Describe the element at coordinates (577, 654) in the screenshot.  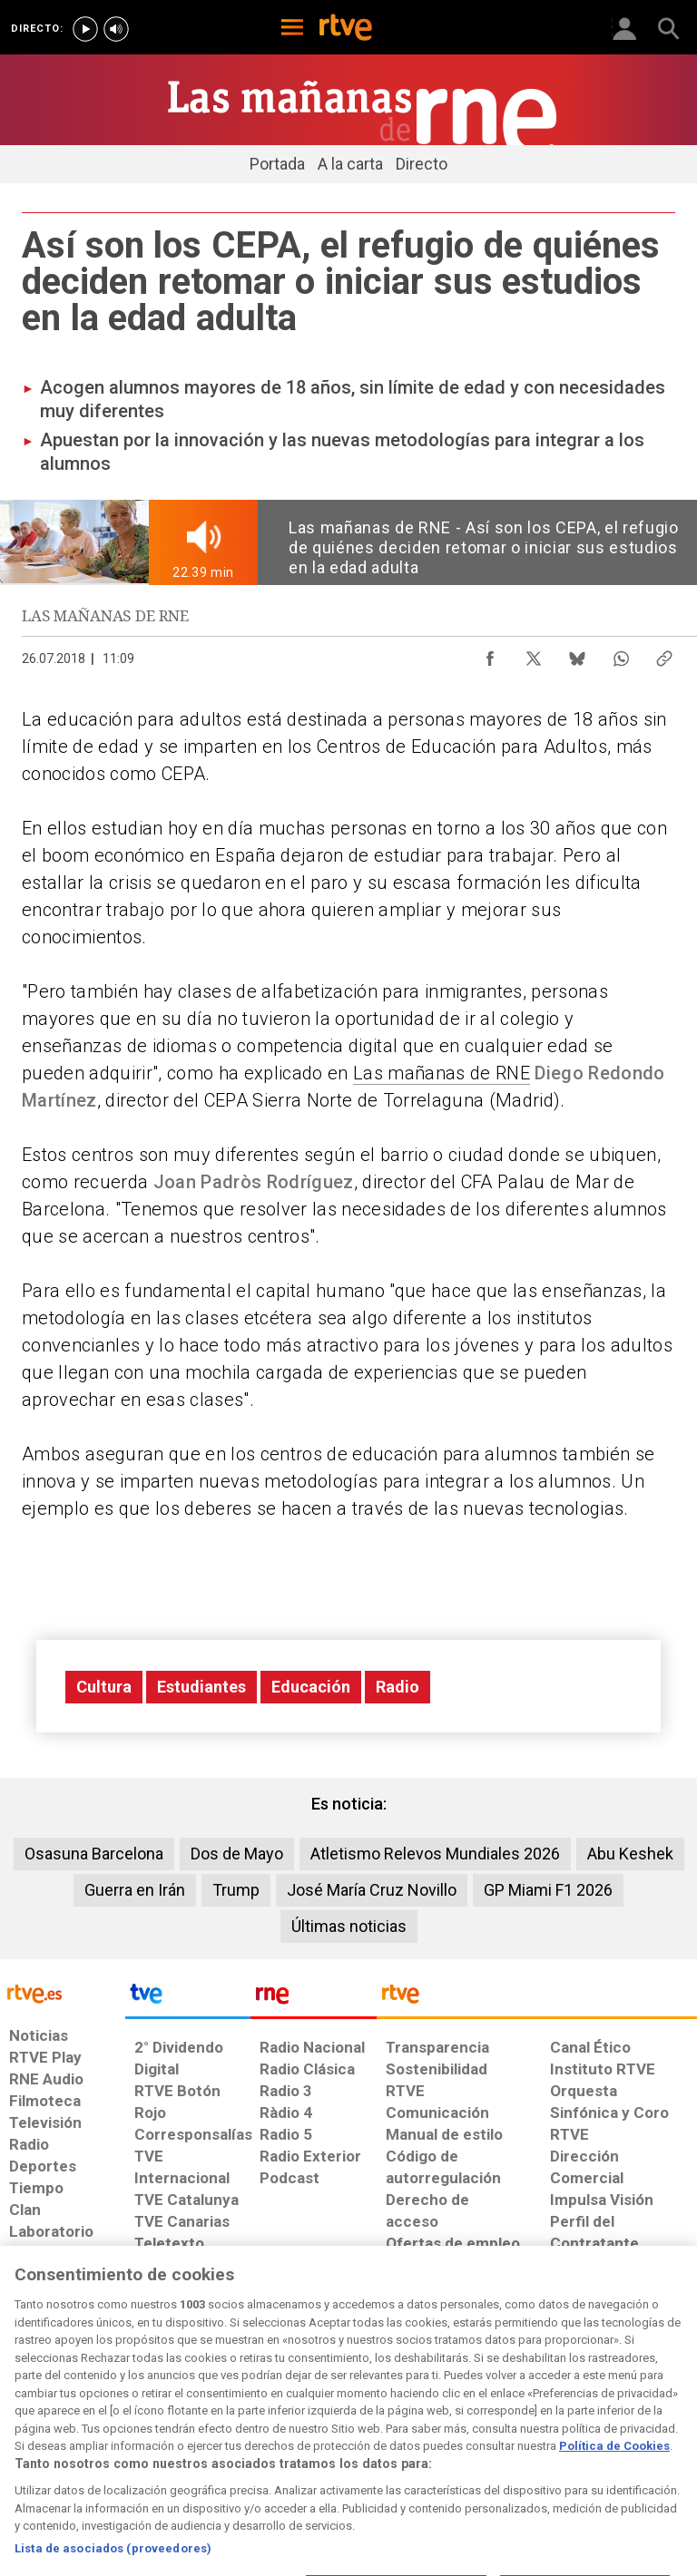
I see `[Compartir contenido en Bluesky [ventana emergente]]` at that location.